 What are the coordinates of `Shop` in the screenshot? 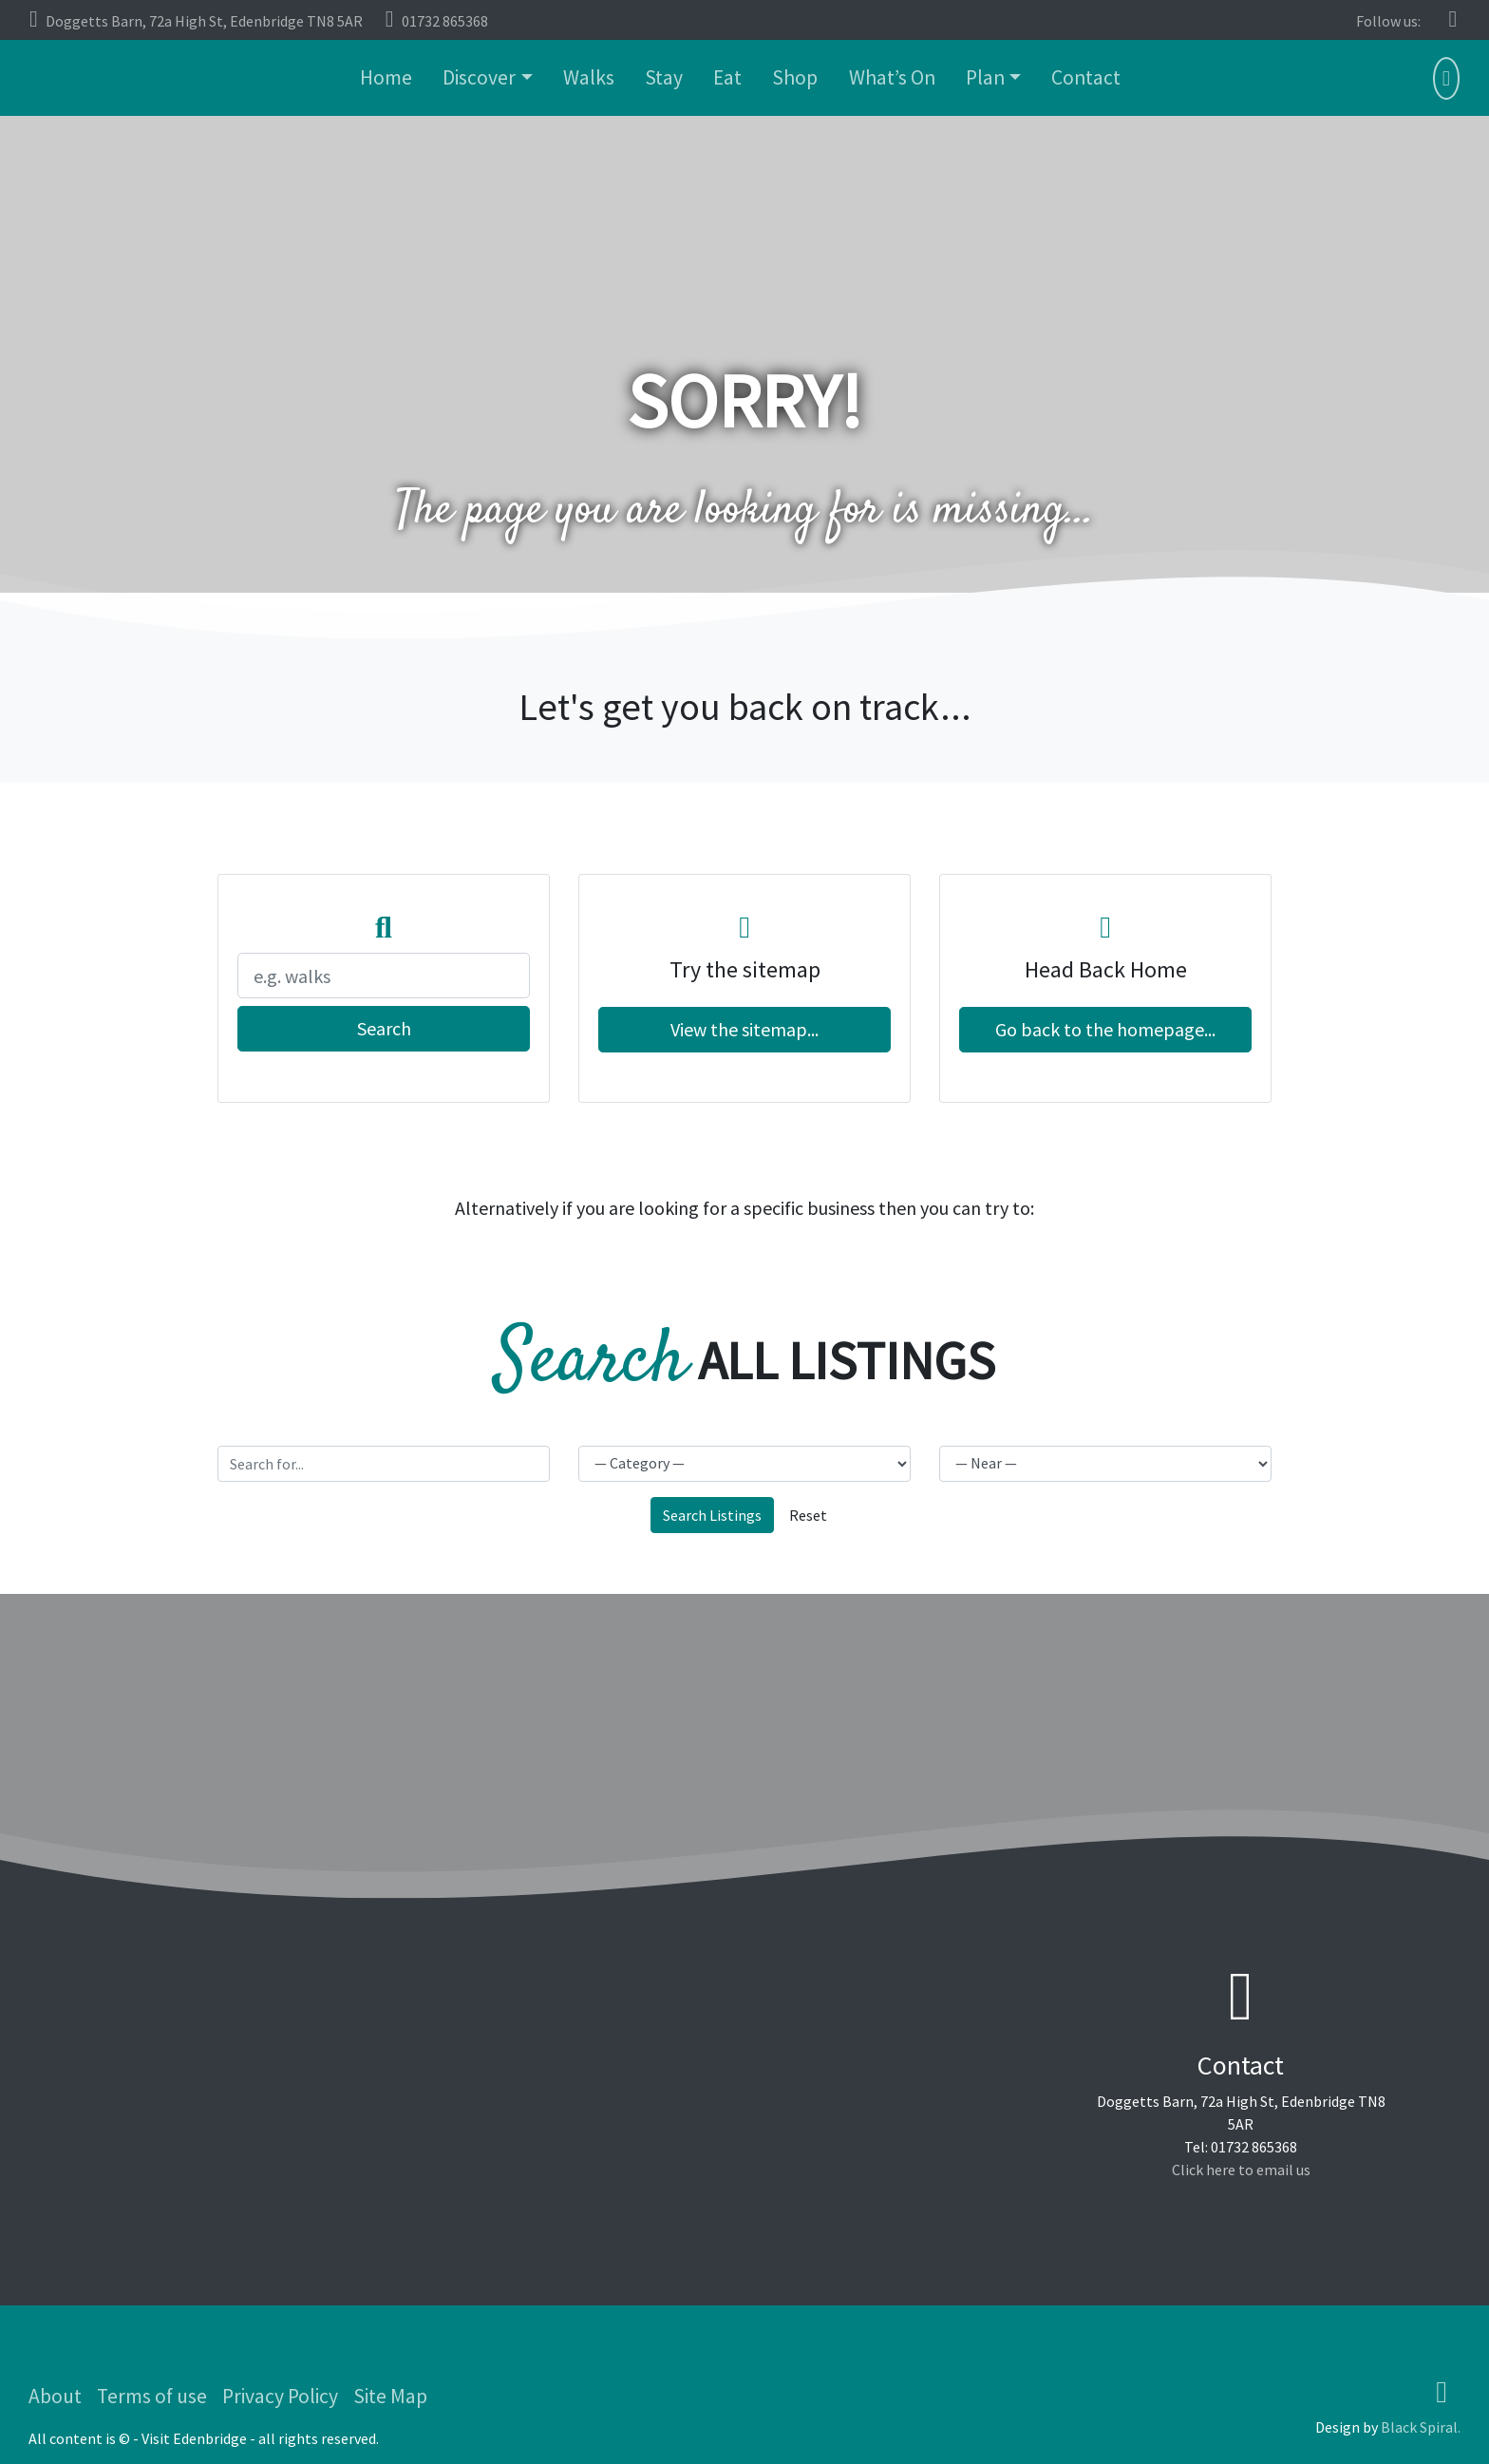 It's located at (795, 77).